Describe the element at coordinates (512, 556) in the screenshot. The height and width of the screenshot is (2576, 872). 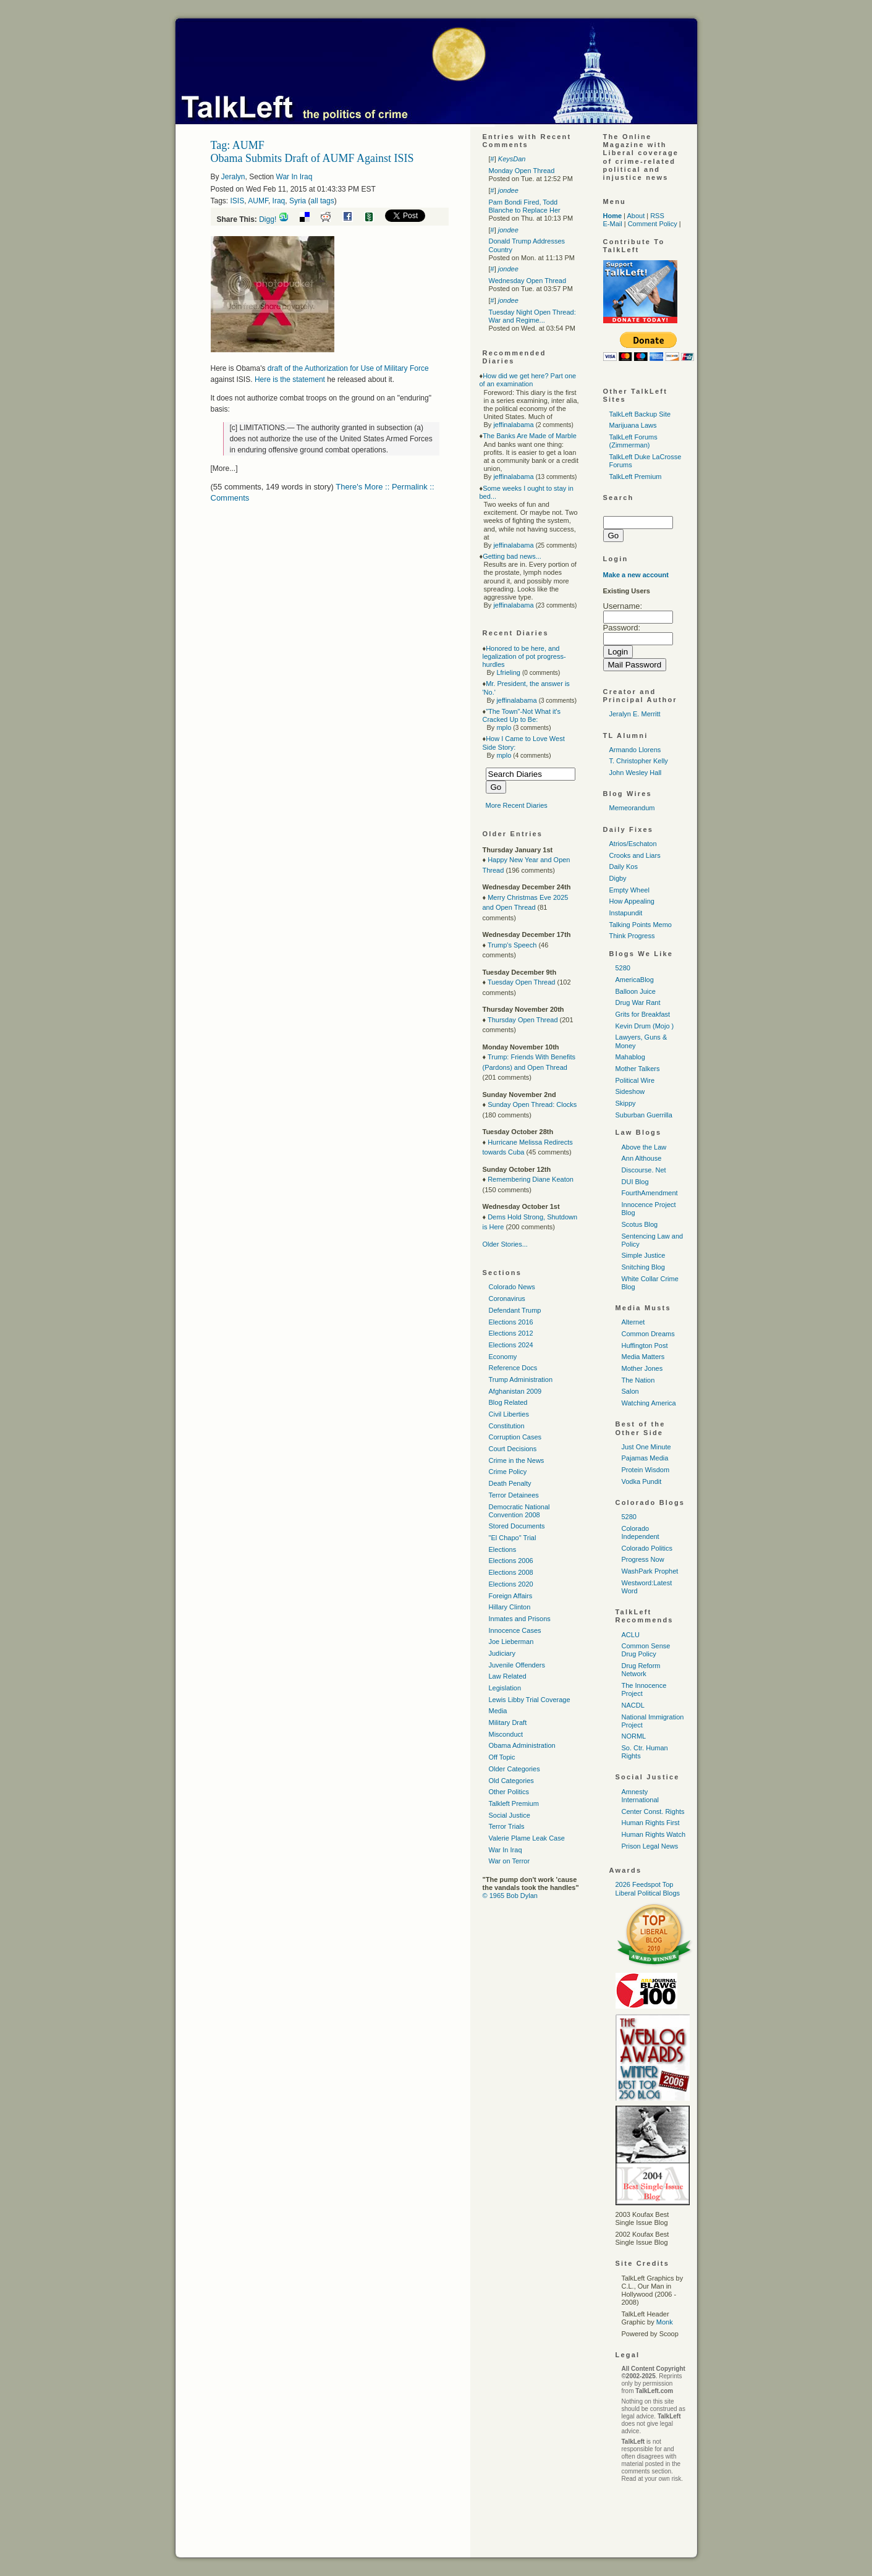
I see `Getting bad news...` at that location.